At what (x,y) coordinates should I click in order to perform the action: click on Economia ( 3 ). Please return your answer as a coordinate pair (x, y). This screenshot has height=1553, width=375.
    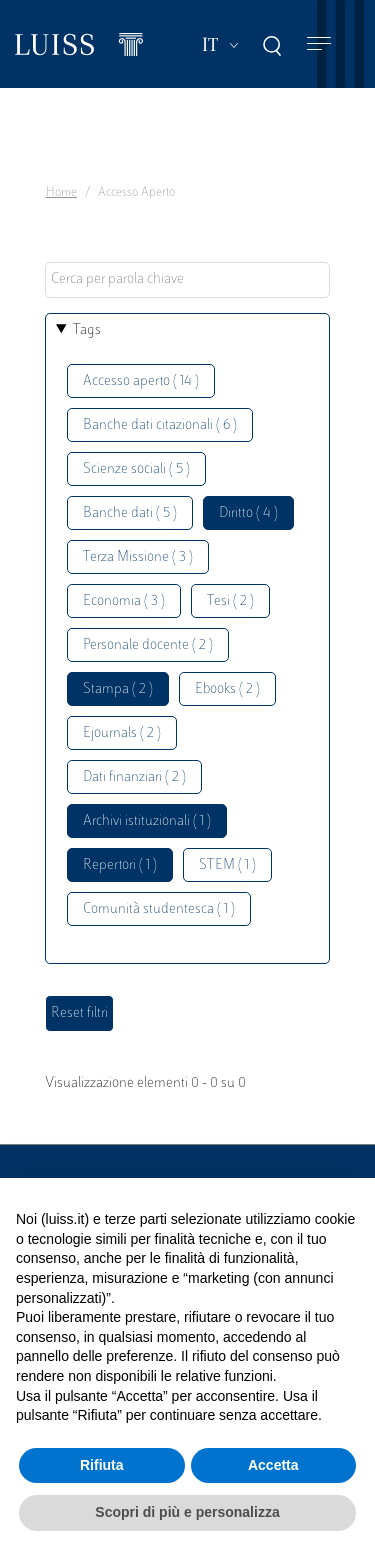
    Looking at the image, I should click on (124, 601).